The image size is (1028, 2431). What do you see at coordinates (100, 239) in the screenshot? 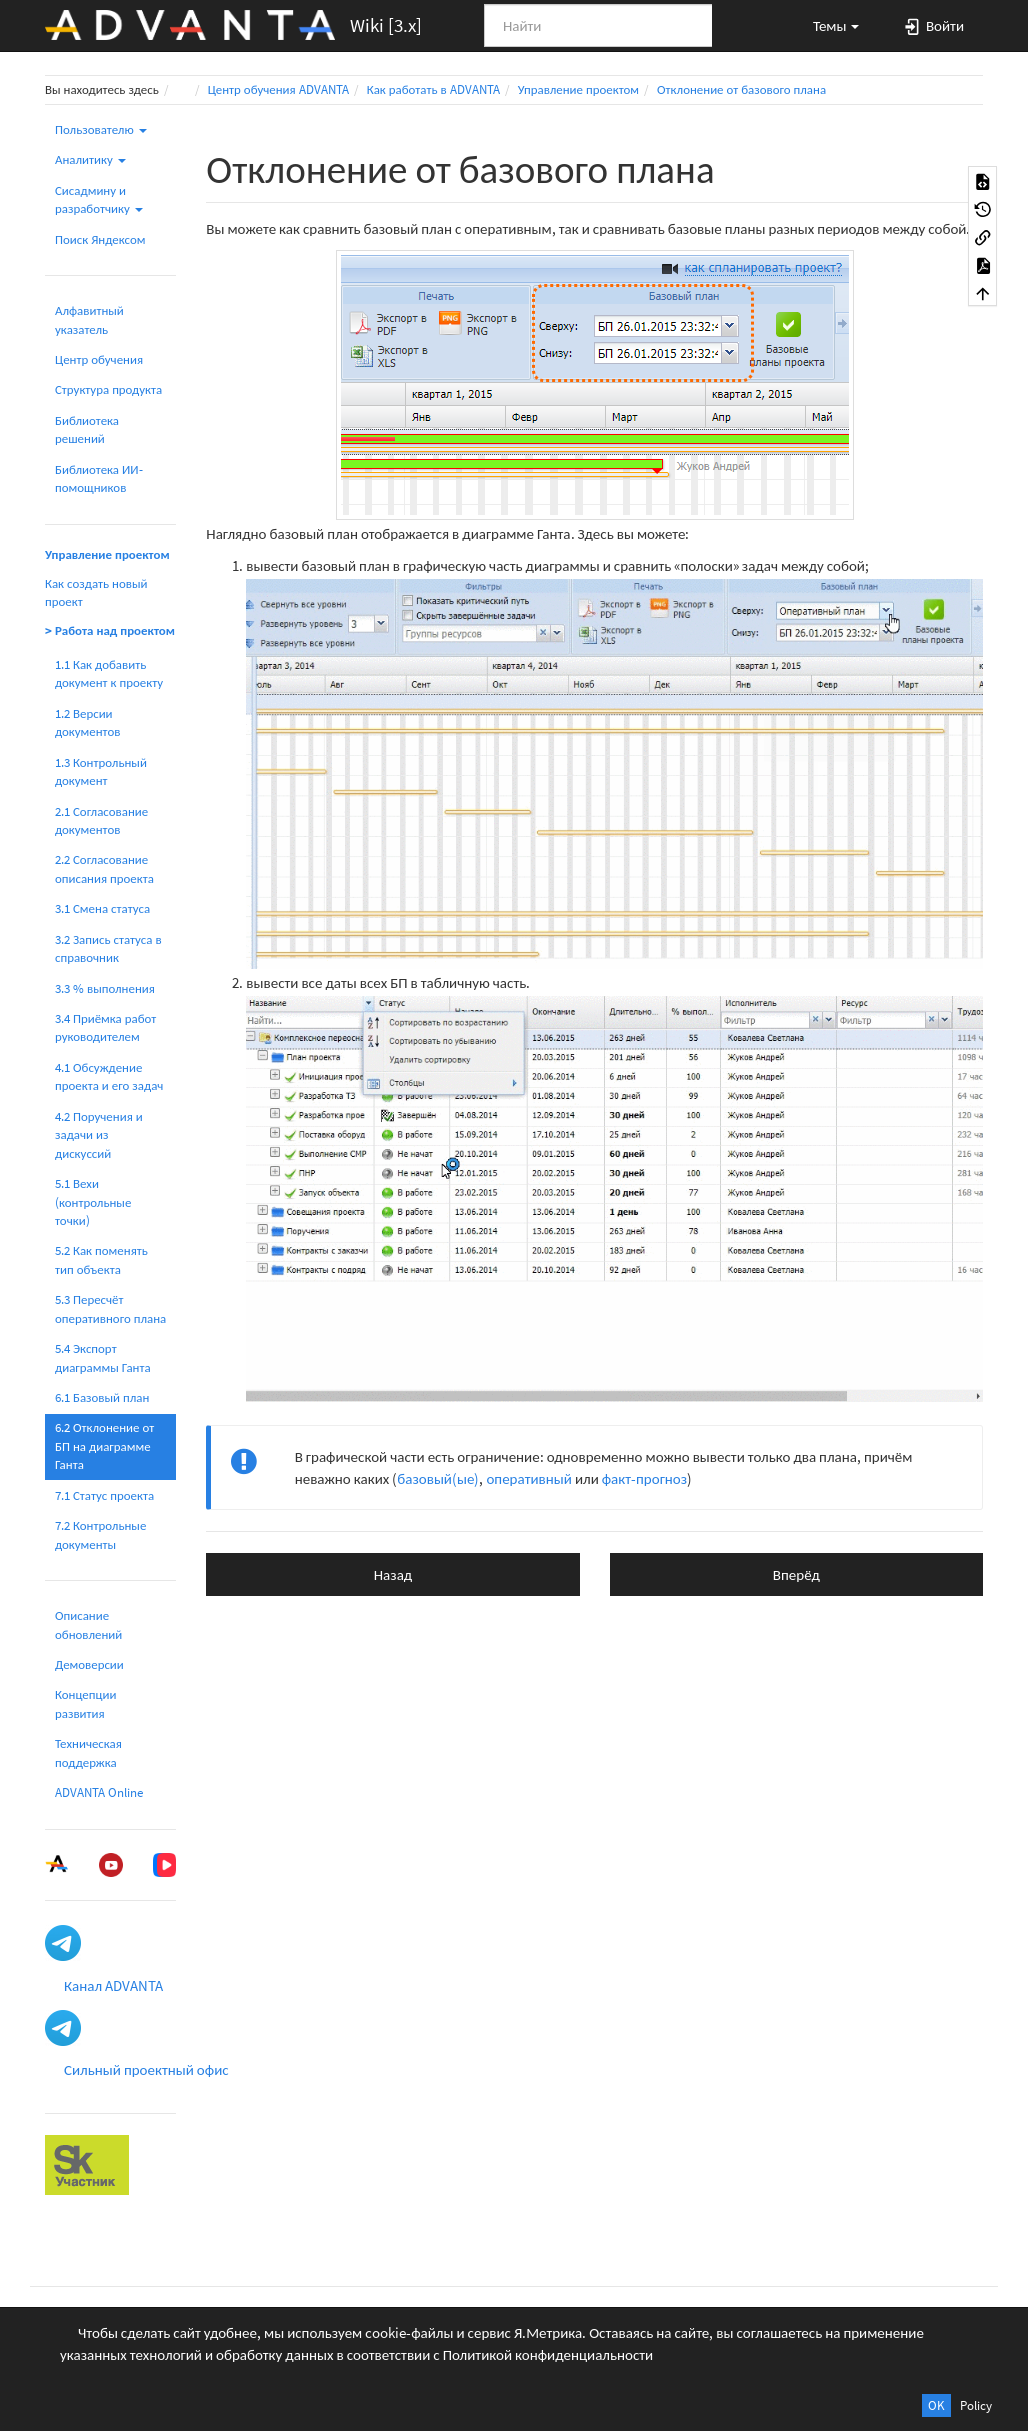
I see `Поиск Яндексом` at bounding box center [100, 239].